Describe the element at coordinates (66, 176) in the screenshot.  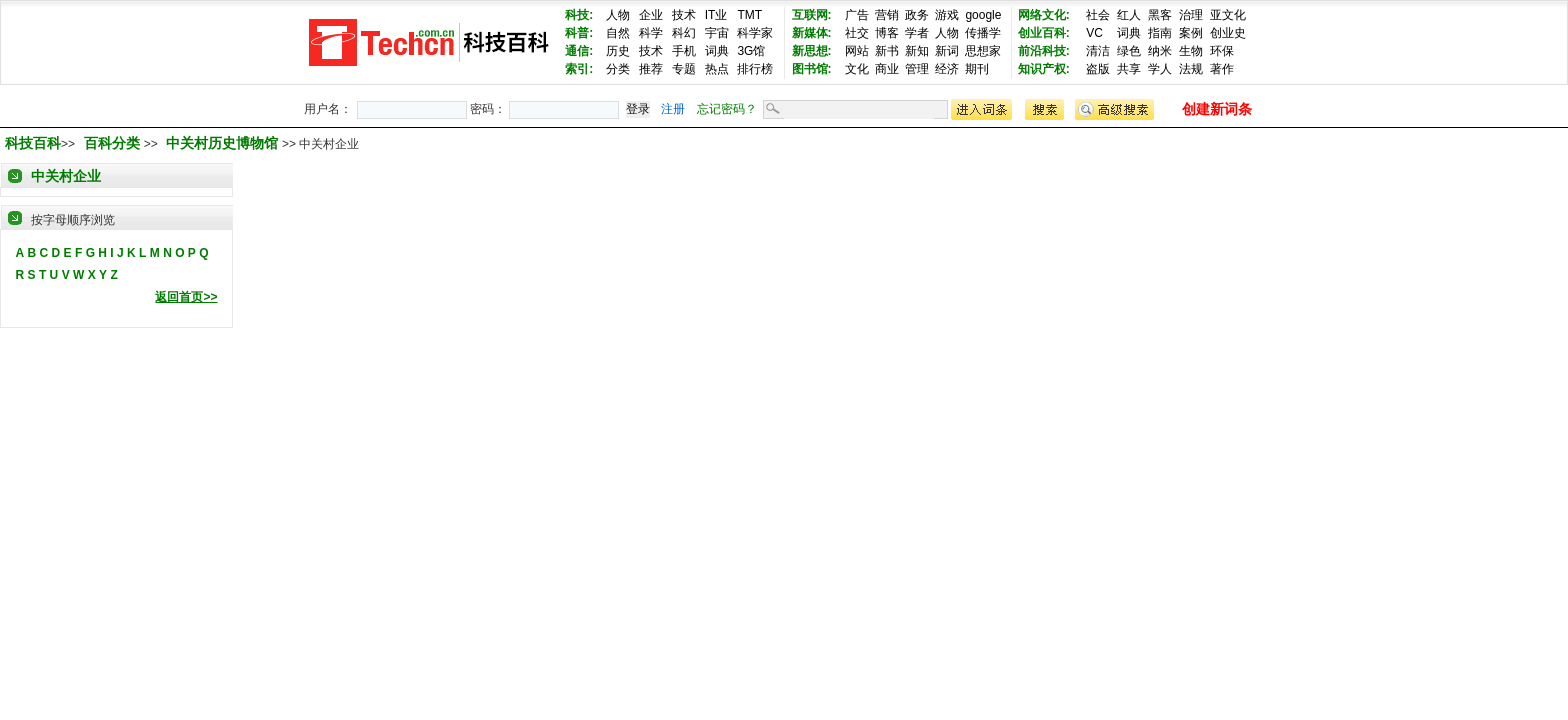
I see `中关村企业` at that location.